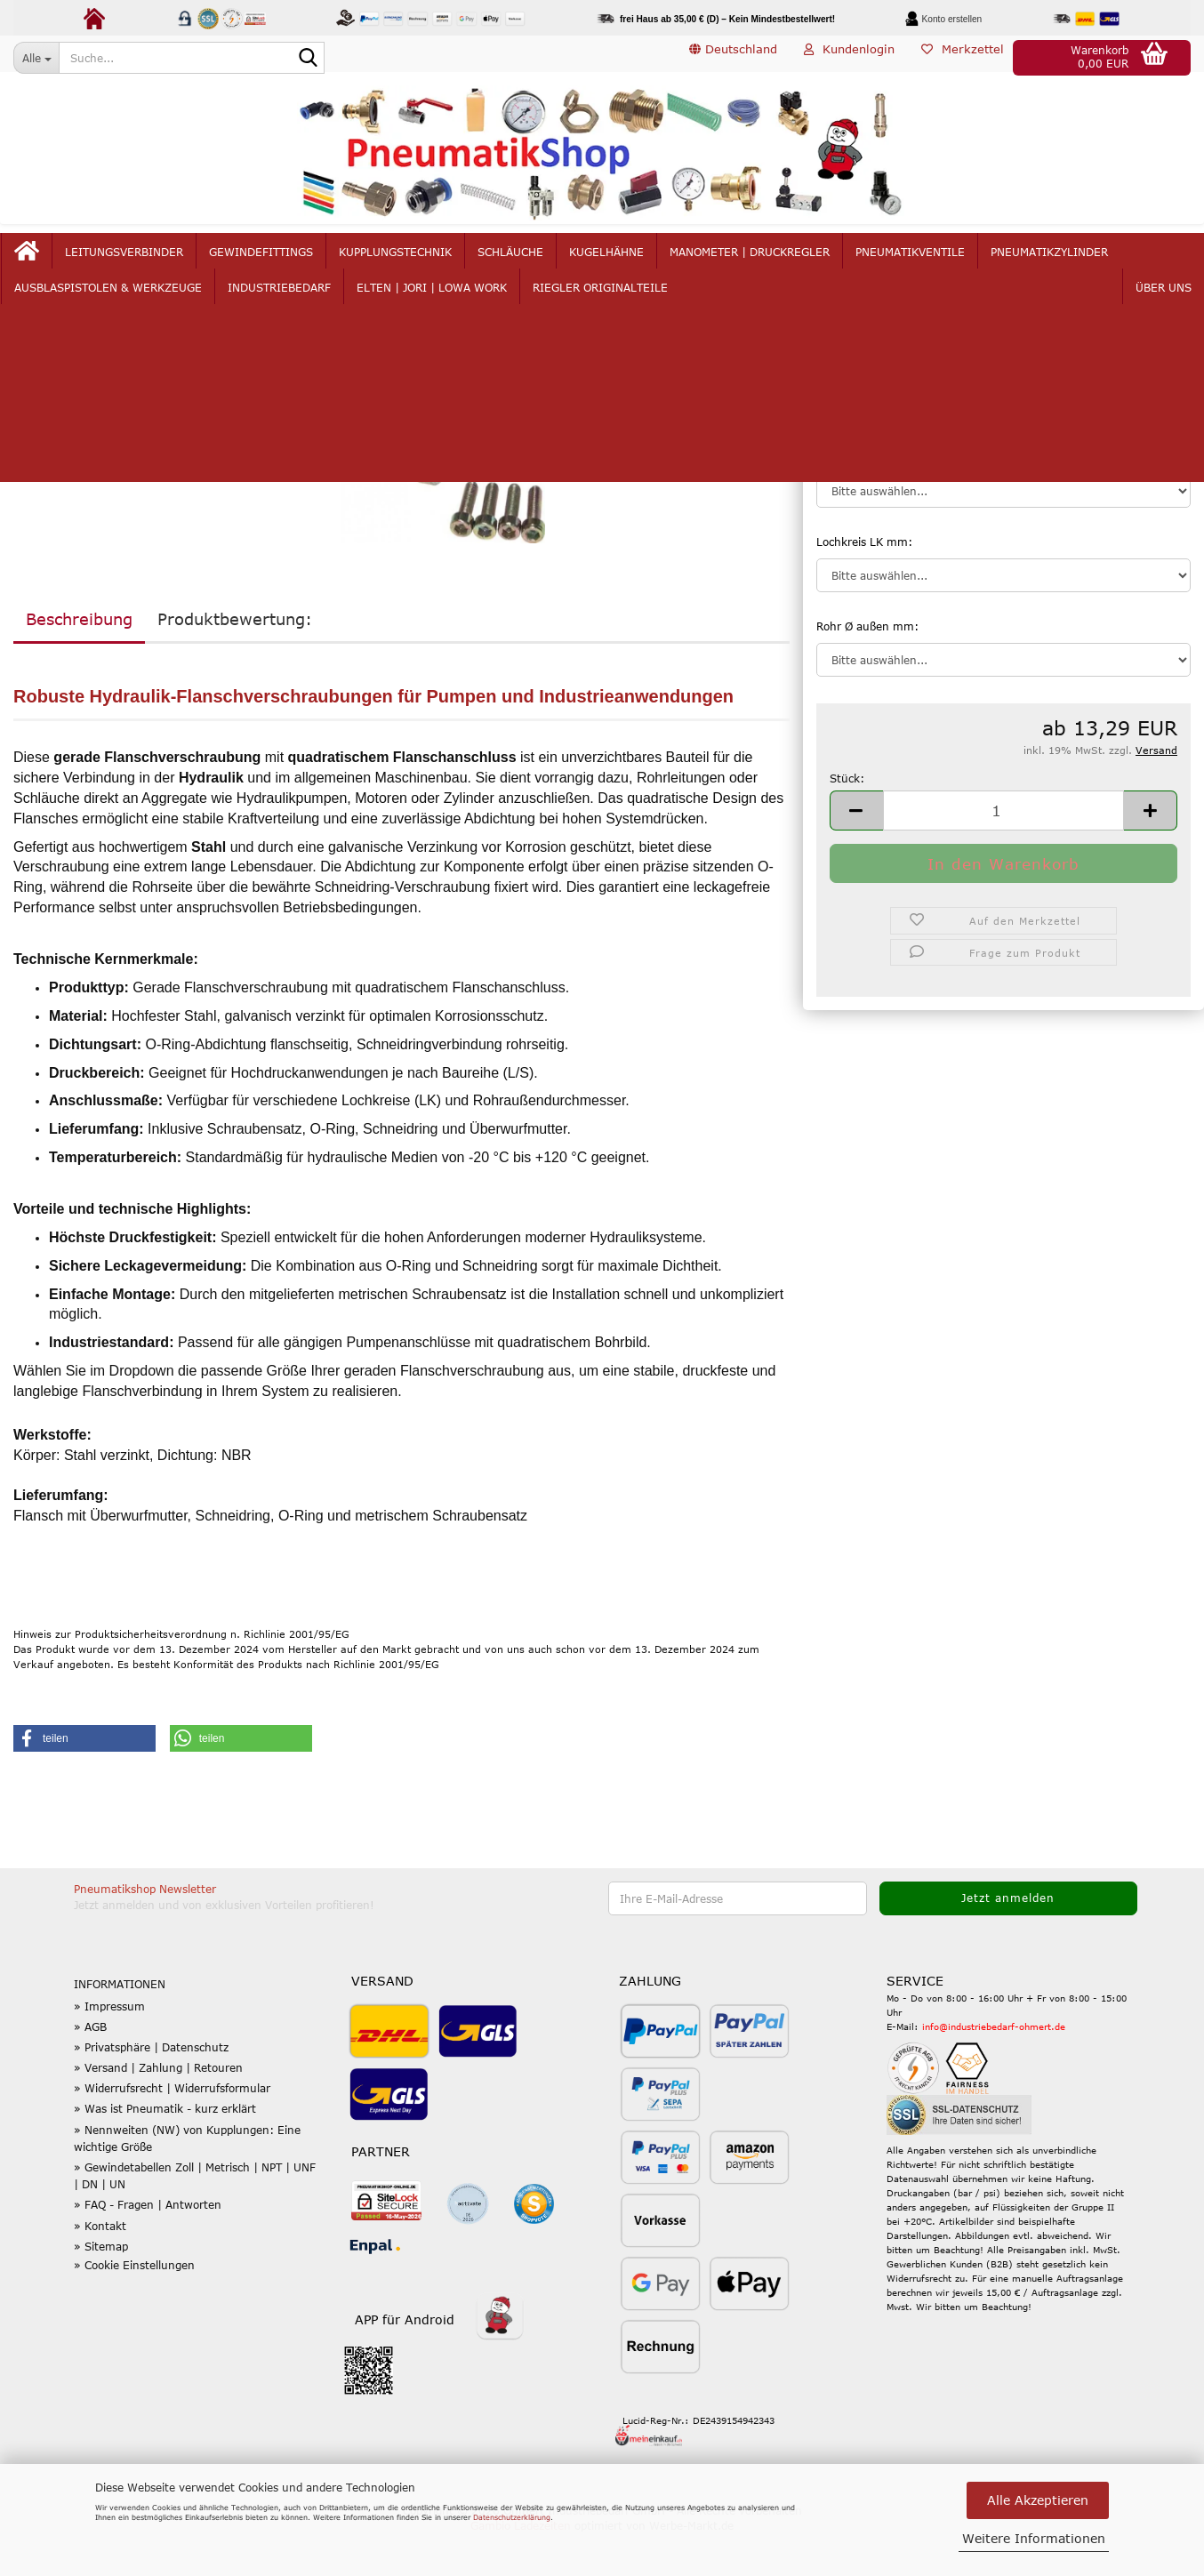 The width and height of the screenshot is (1204, 2576). I want to click on » Versand | Zahlung | Retouren, so click(158, 2110).